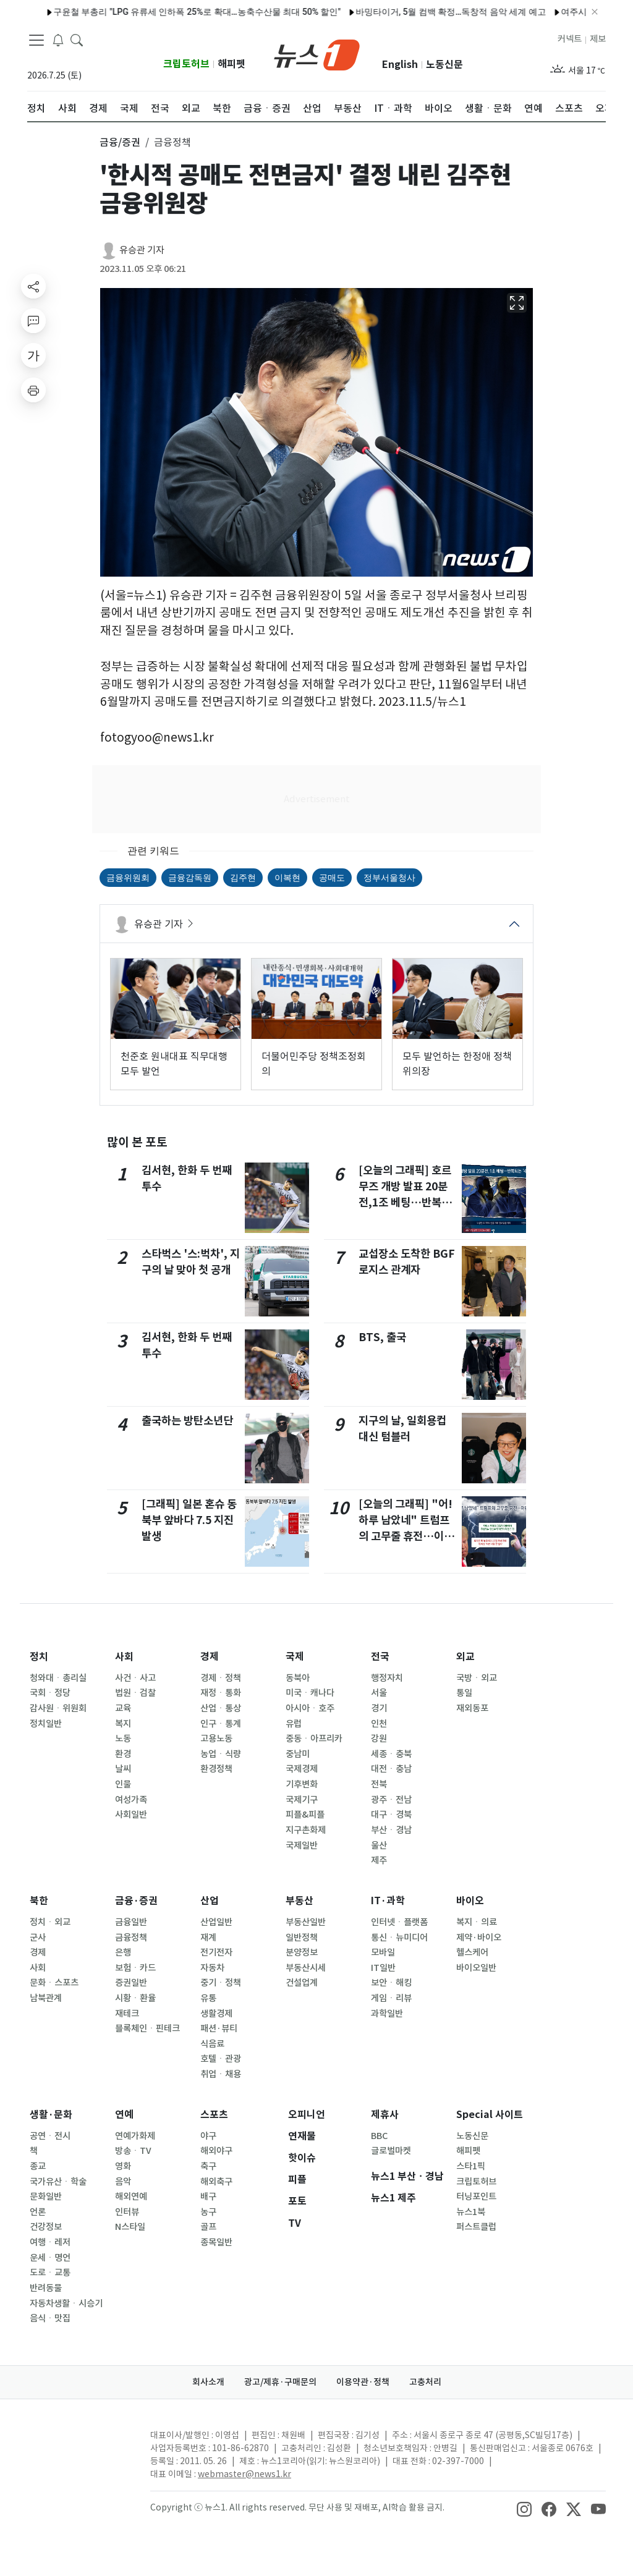 This screenshot has width=633, height=2576. I want to click on 영화, so click(123, 2166).